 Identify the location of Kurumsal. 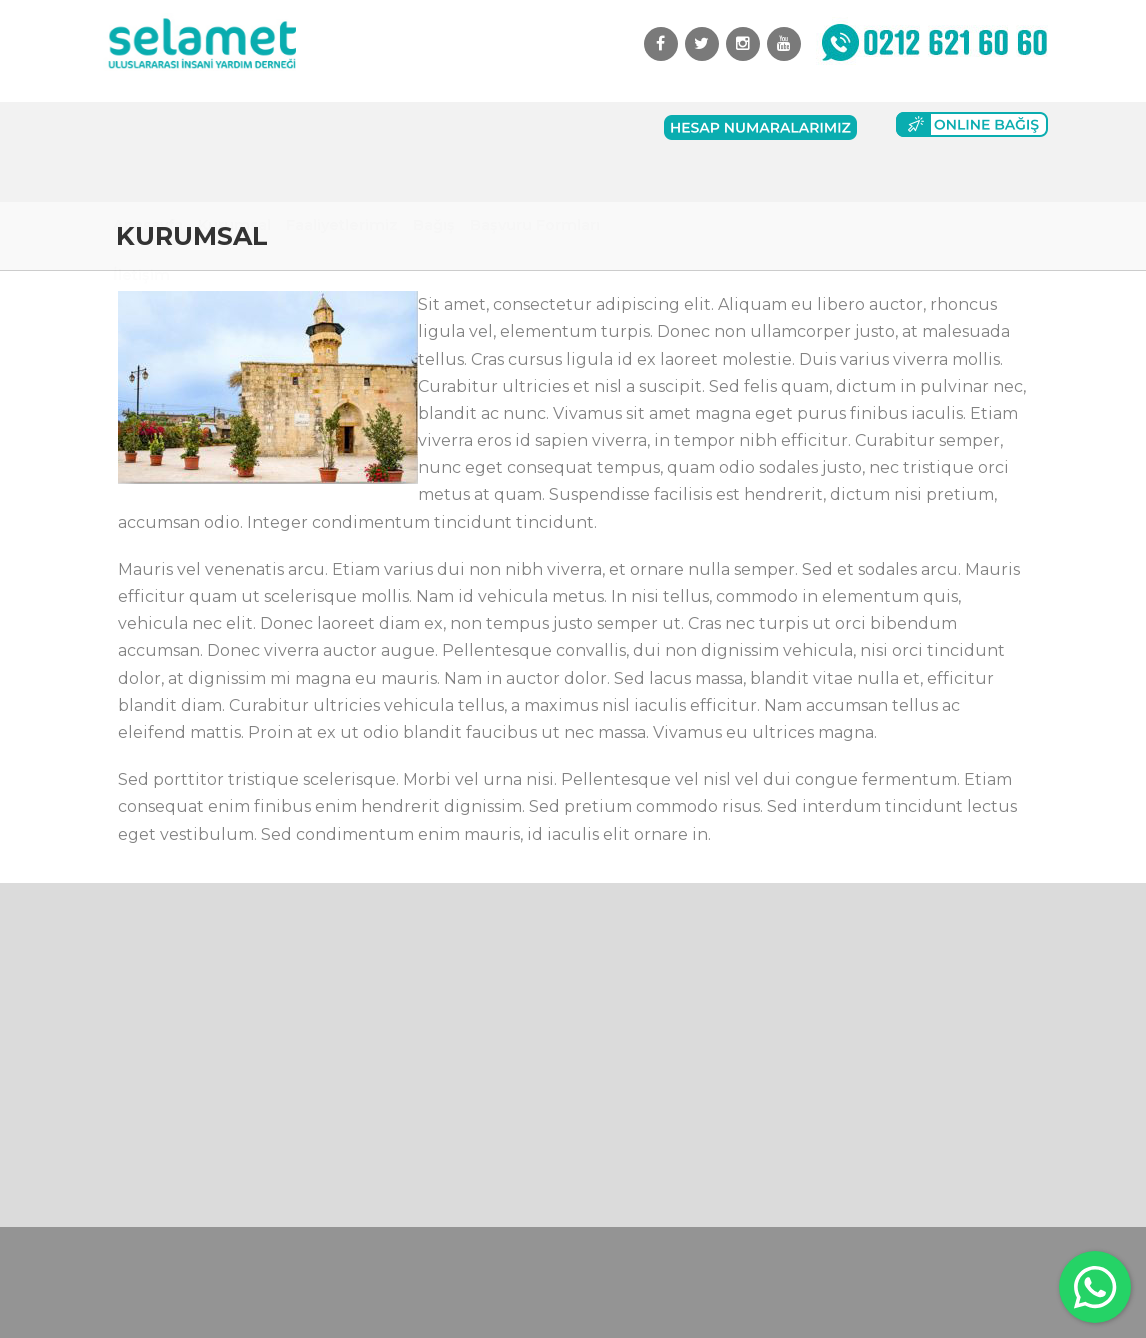
(234, 127).